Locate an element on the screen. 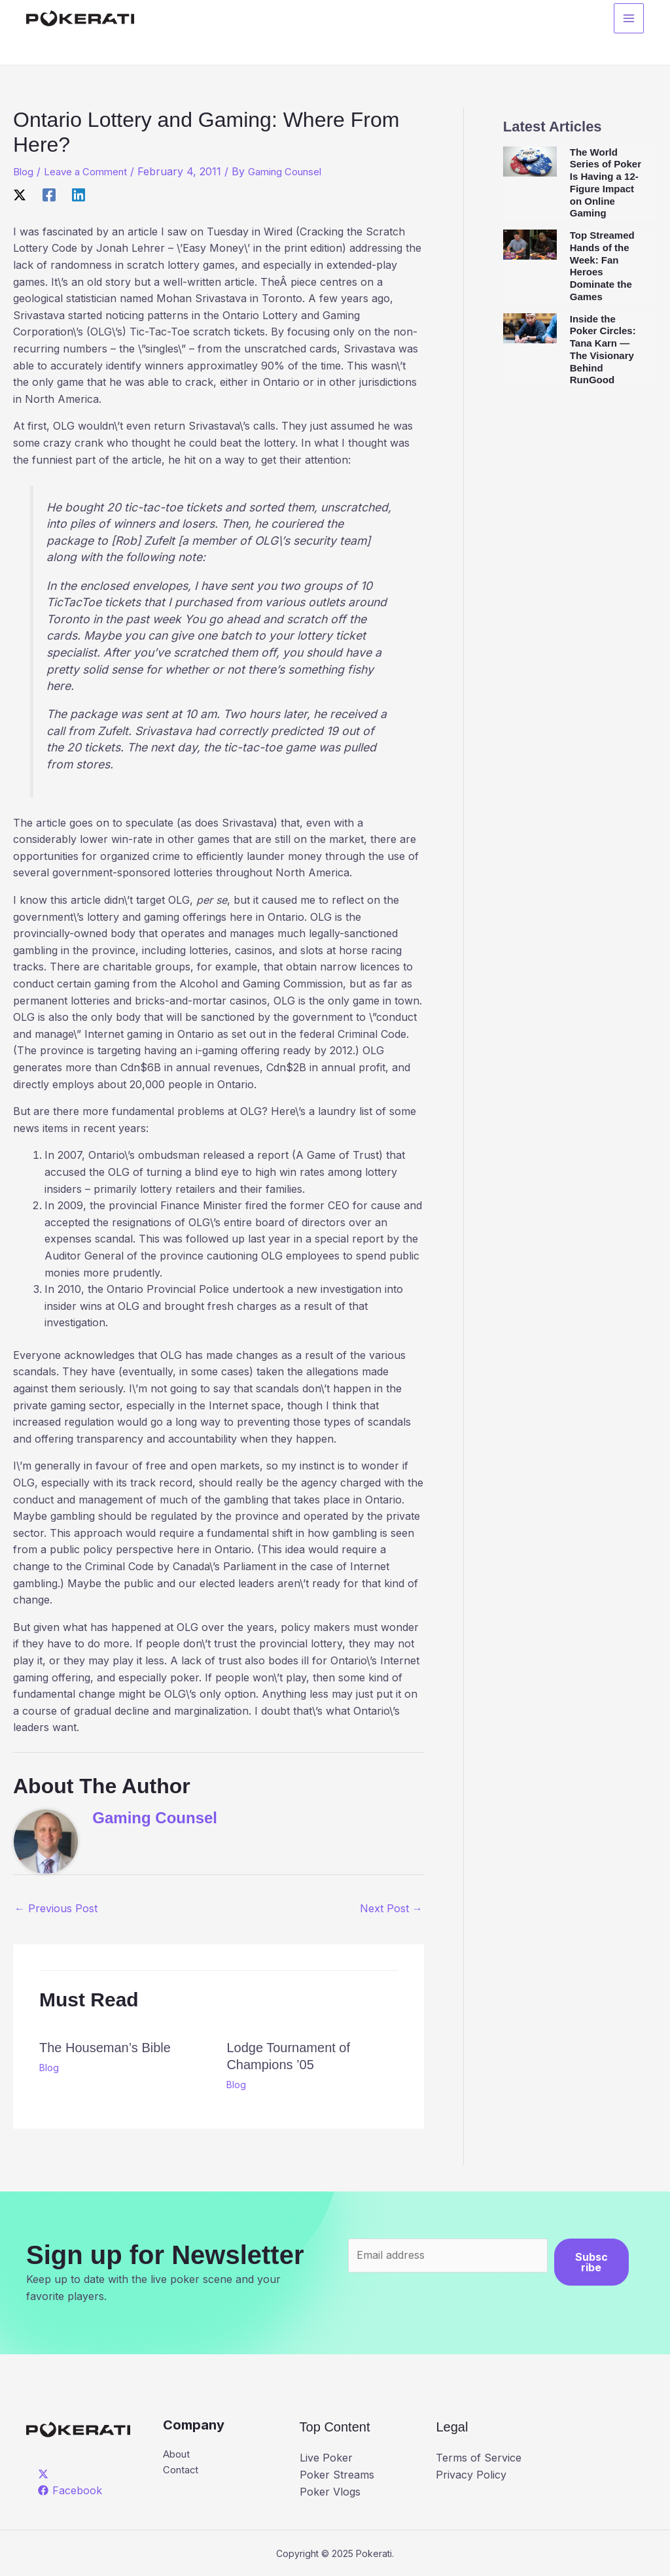 The width and height of the screenshot is (670, 2576). Live Poker is located at coordinates (326, 2457).